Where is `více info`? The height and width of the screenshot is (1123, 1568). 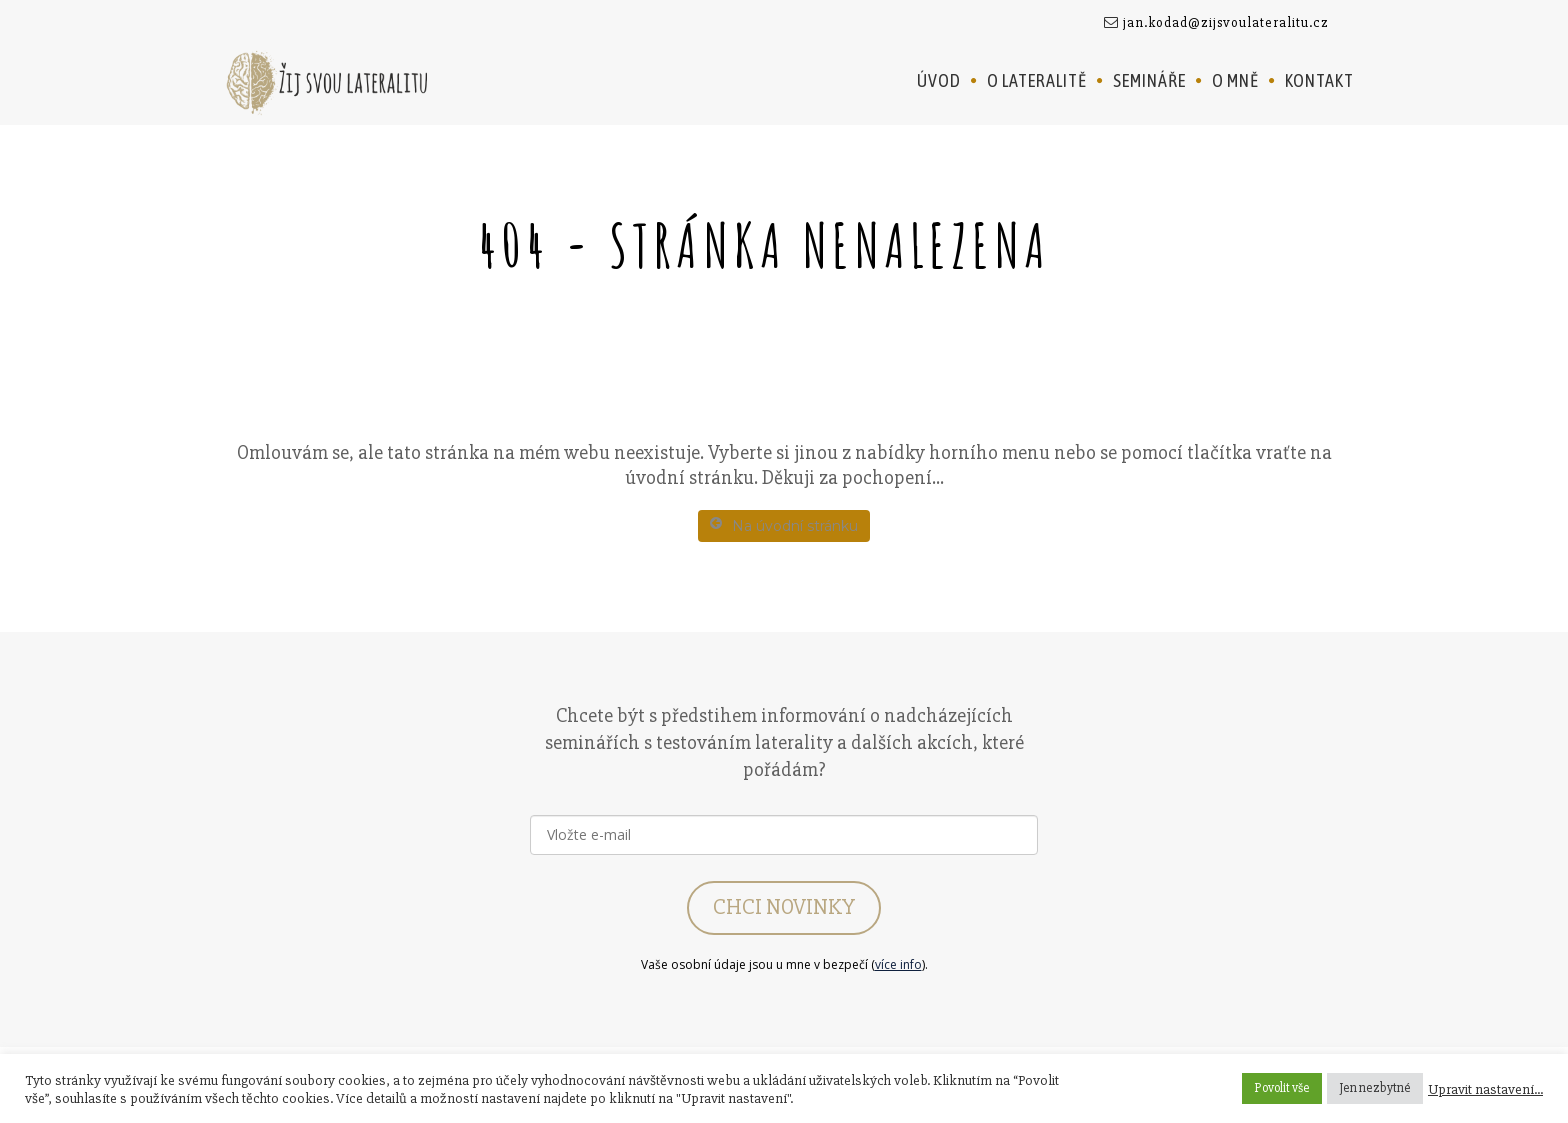
více info is located at coordinates (898, 964).